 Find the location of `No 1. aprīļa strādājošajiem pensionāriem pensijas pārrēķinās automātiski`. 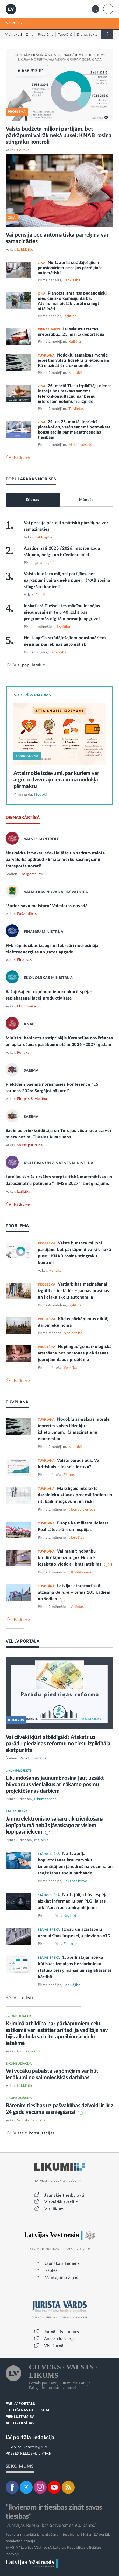

No 1. aprīļa strādājošajiem pensionāriem pensijas pārrēķinās automātiski is located at coordinates (70, 267).